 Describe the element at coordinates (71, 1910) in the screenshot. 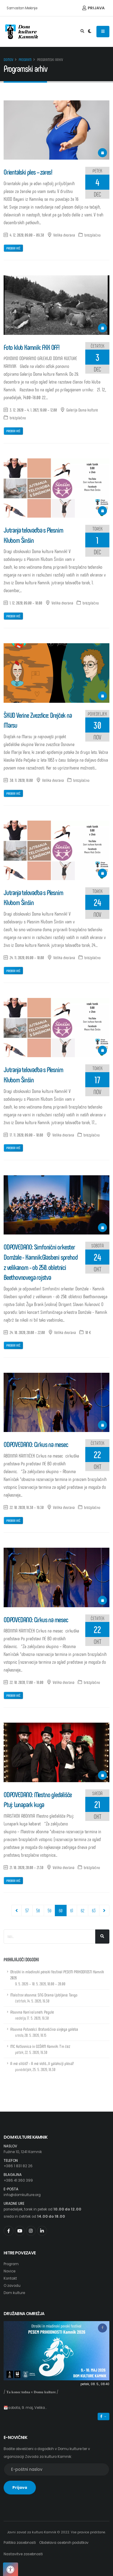

I see `61` at that location.